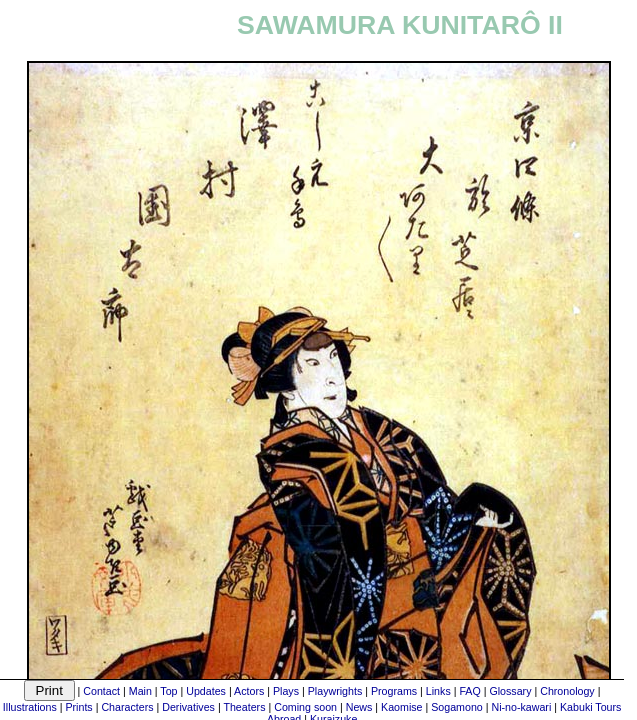  What do you see at coordinates (249, 691) in the screenshot?
I see `Actors` at bounding box center [249, 691].